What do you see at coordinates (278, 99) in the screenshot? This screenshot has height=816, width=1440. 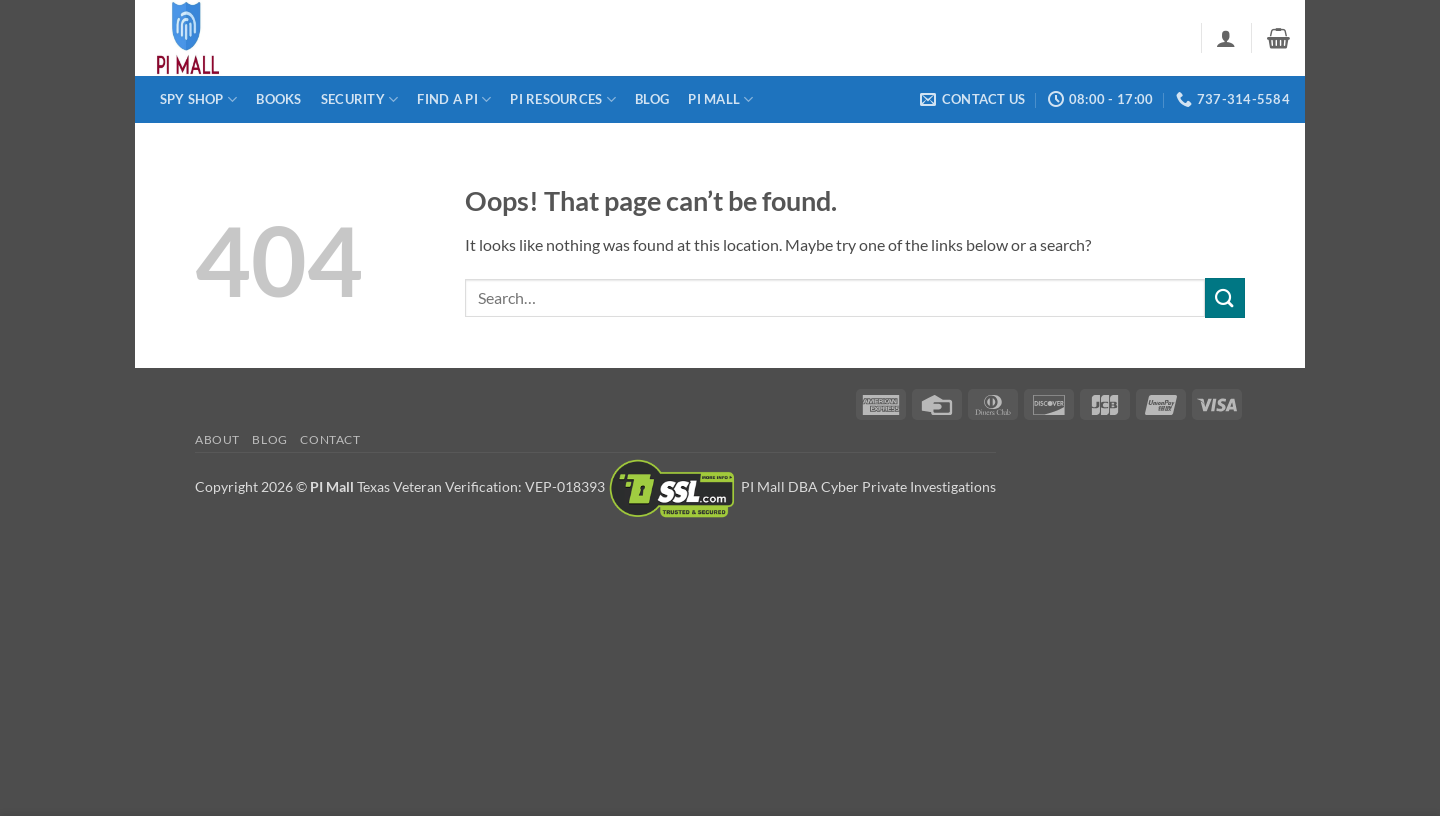 I see `Books` at bounding box center [278, 99].